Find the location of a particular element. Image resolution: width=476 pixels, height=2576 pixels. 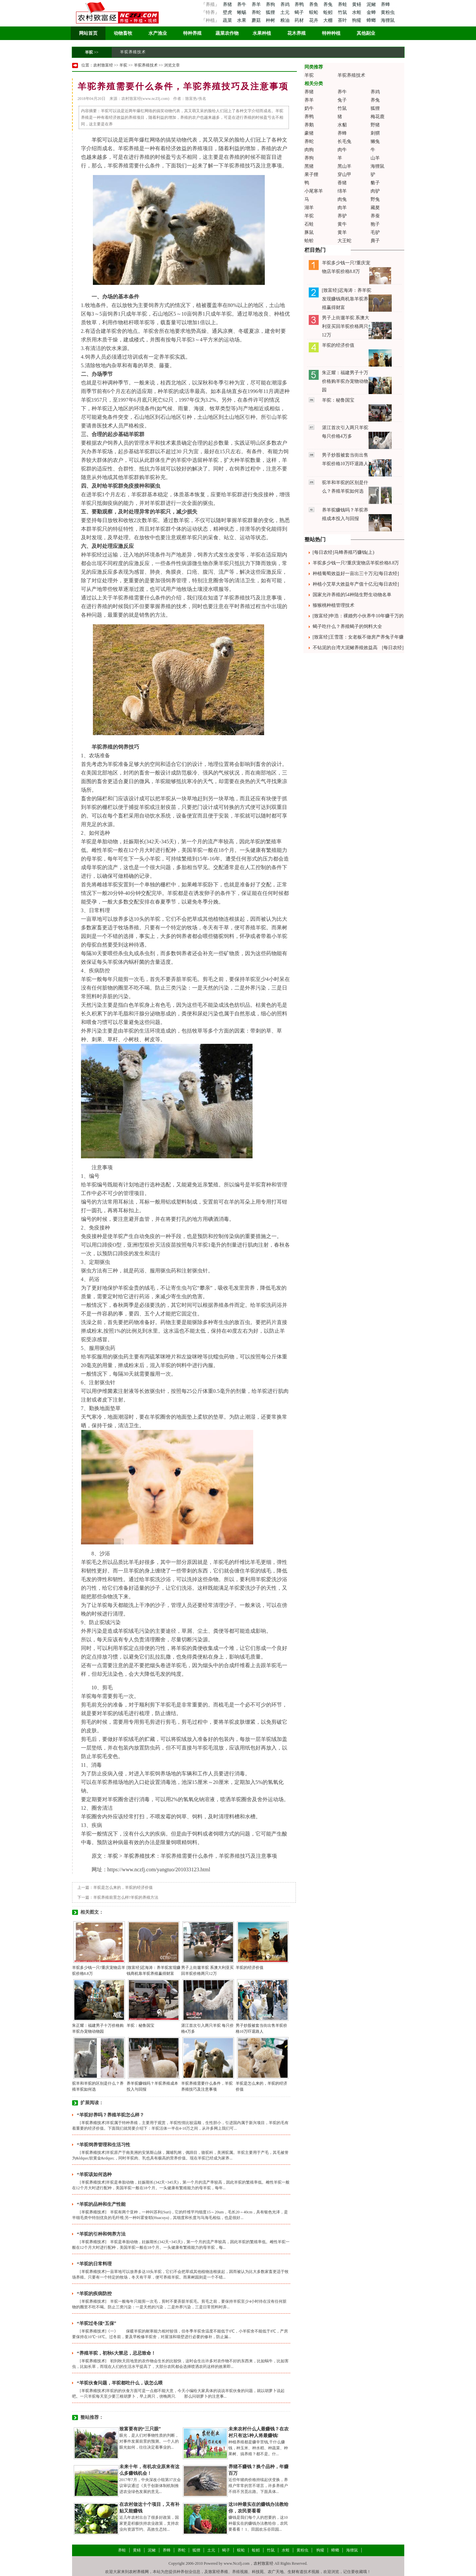

种树 is located at coordinates (271, 20).